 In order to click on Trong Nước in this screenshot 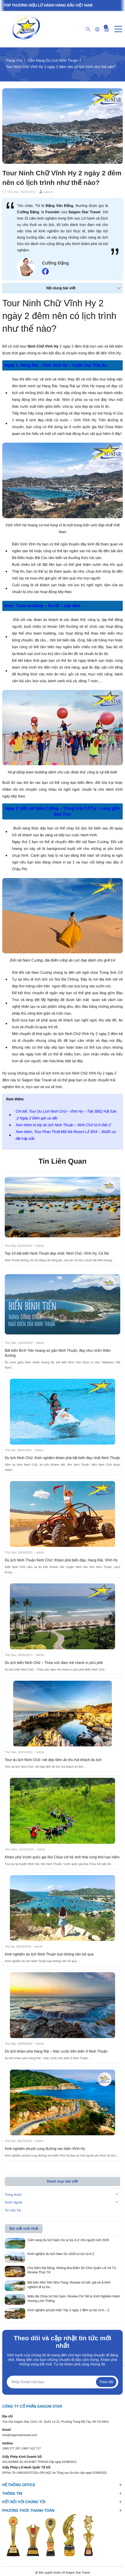, I will do `click(13, 2194)`.